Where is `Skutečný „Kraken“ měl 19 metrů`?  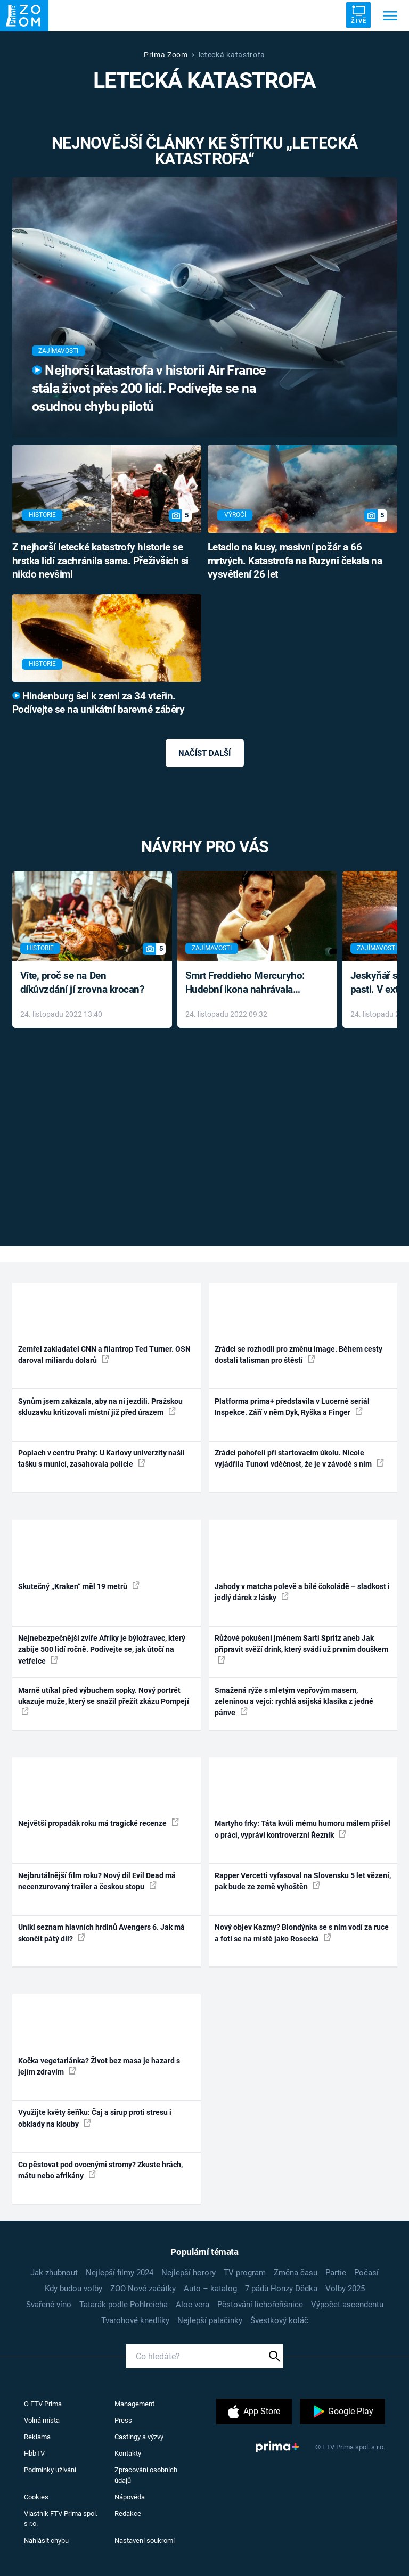 Skutečný „Kraken“ měl 19 metrů is located at coordinates (79, 1586).